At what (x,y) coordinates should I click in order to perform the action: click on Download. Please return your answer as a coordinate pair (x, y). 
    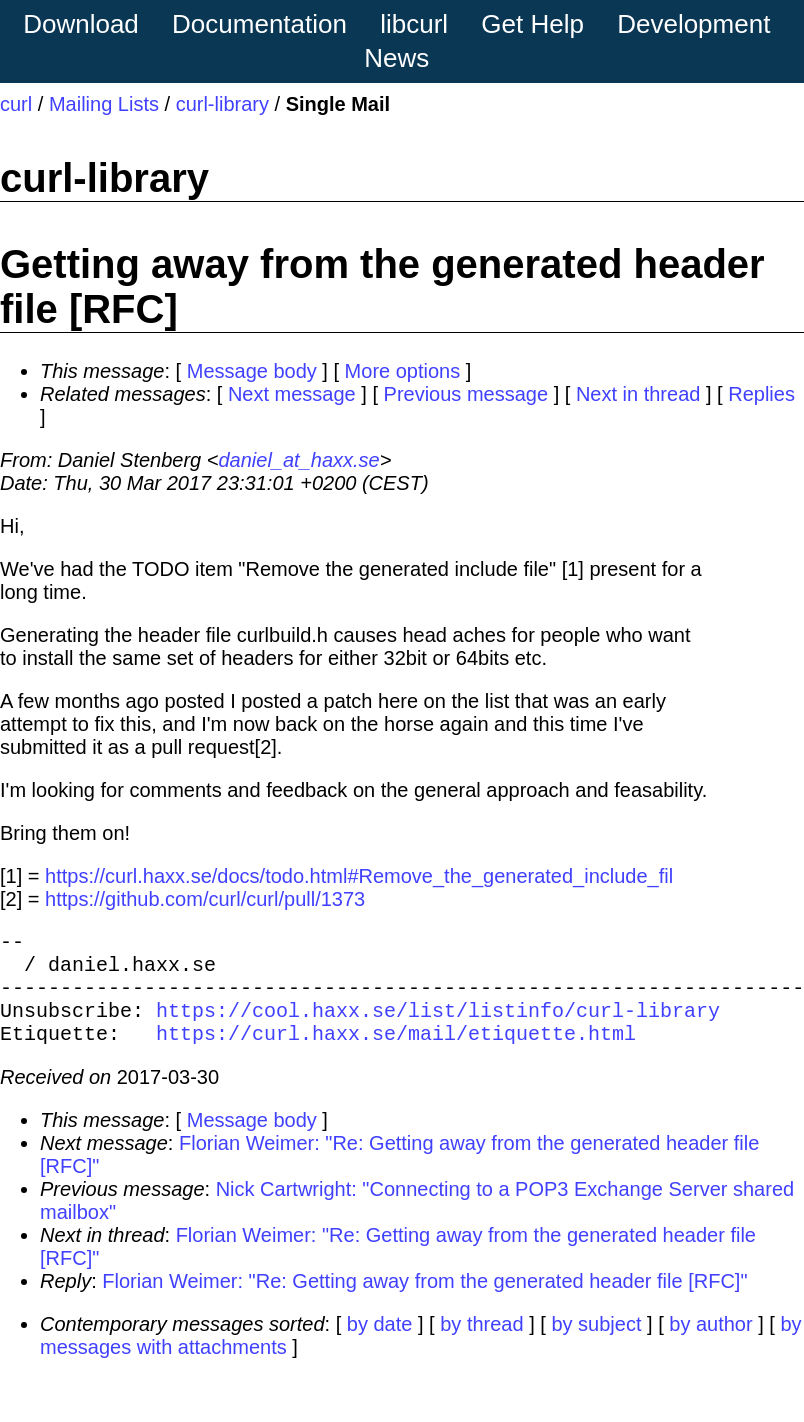
    Looking at the image, I should click on (81, 24).